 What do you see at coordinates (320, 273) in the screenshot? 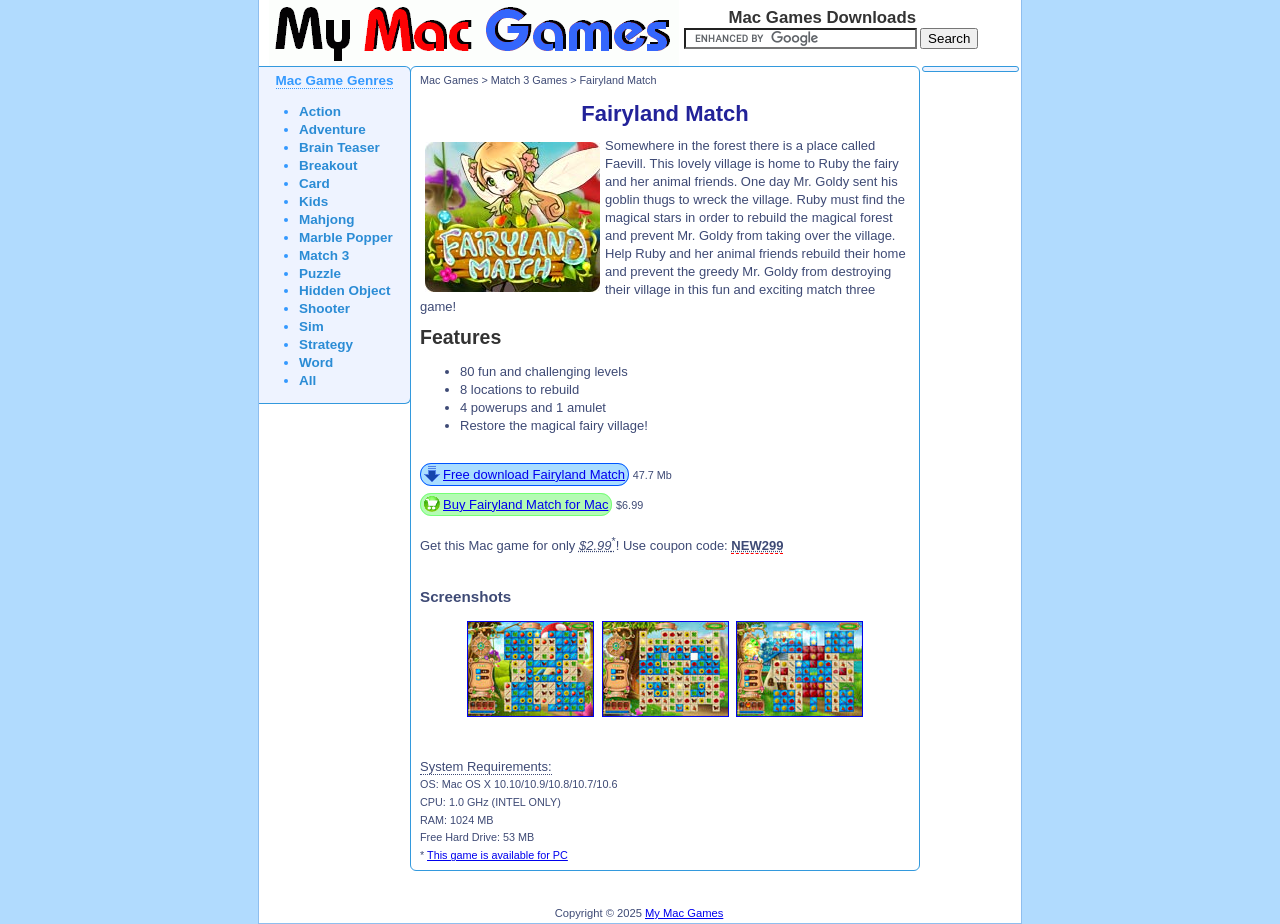
I see `Puzzle` at bounding box center [320, 273].